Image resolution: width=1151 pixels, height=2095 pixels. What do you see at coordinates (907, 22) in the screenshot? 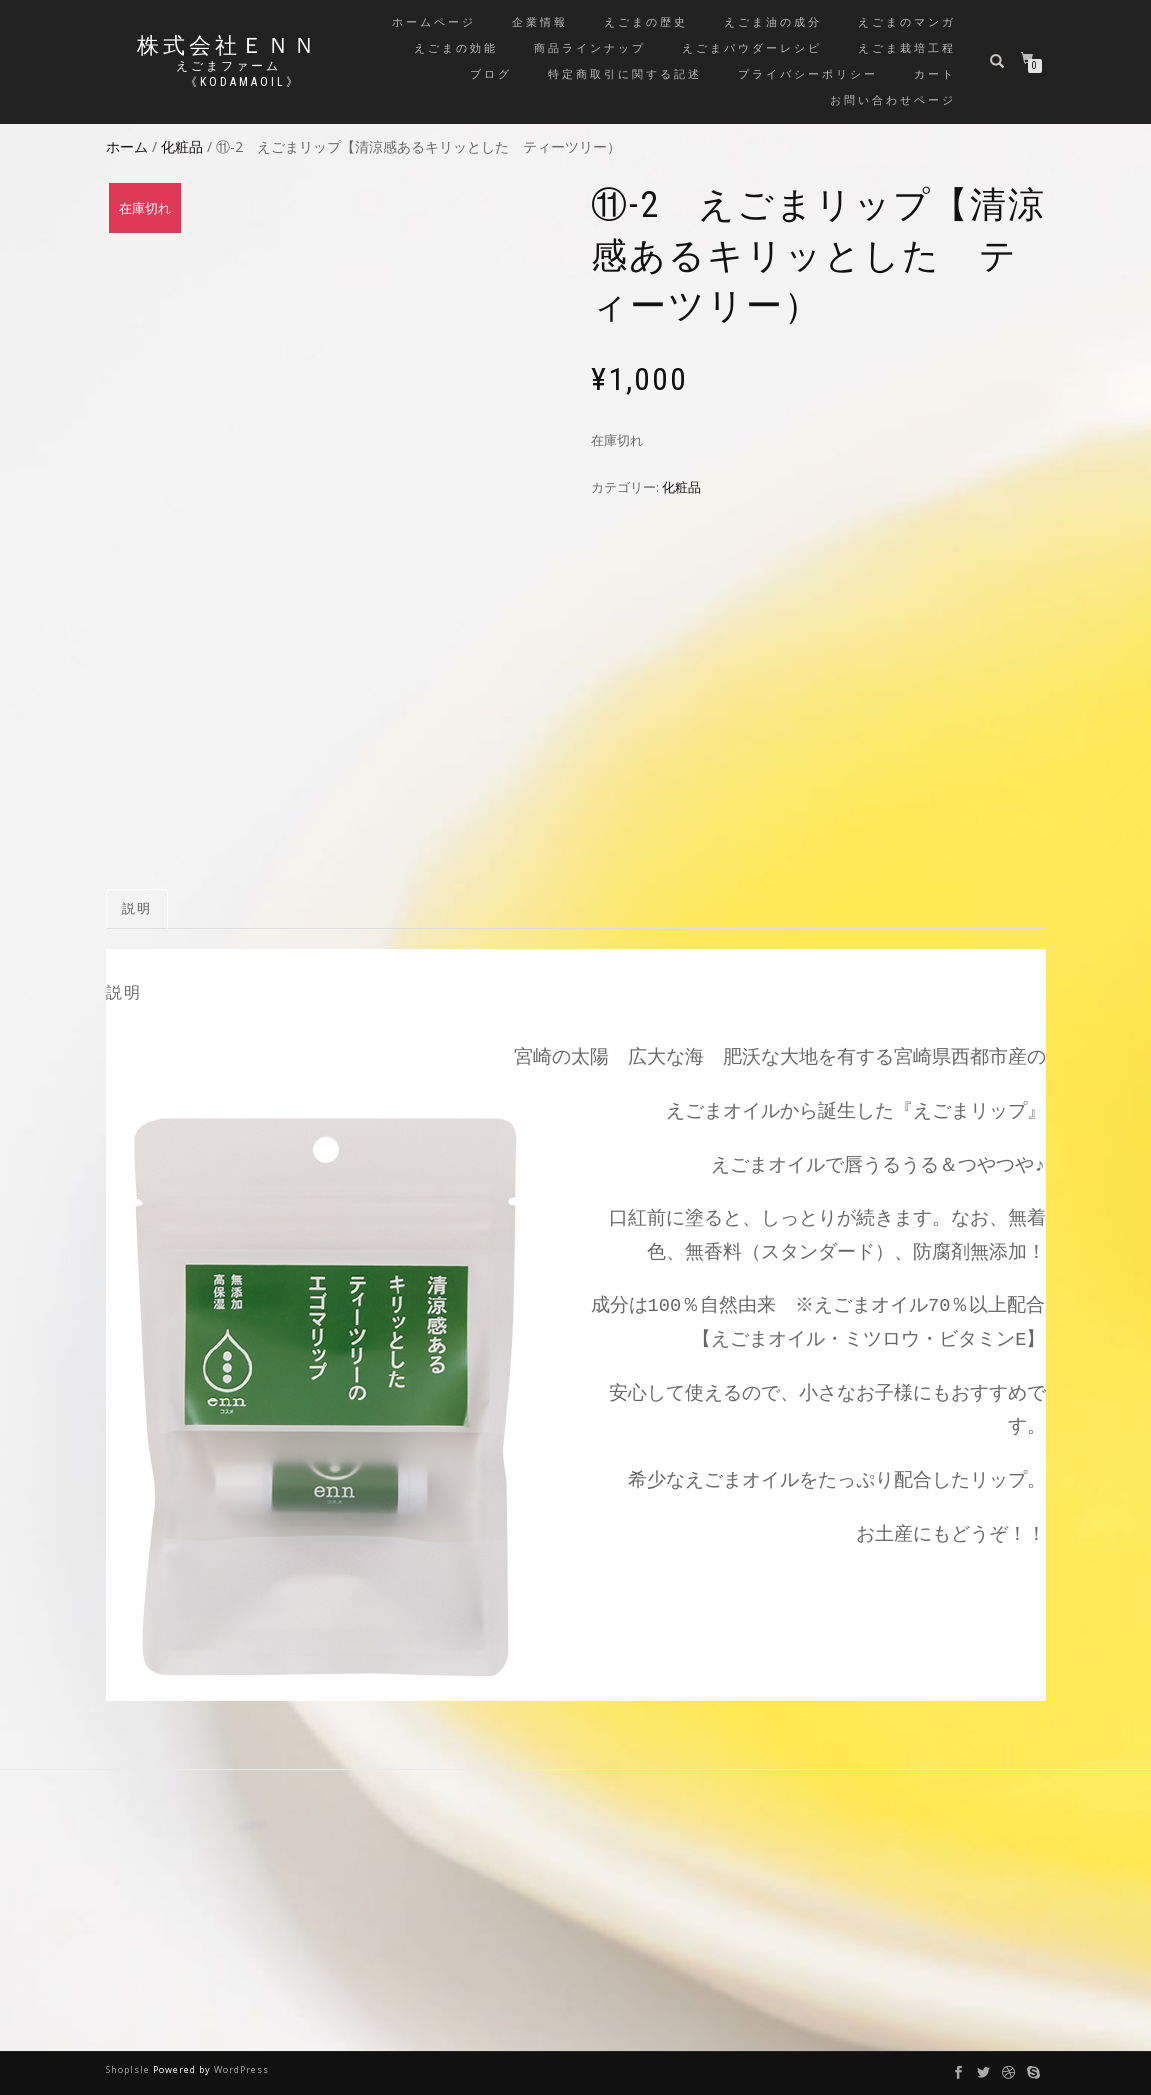
I see `えごまのマンガ` at bounding box center [907, 22].